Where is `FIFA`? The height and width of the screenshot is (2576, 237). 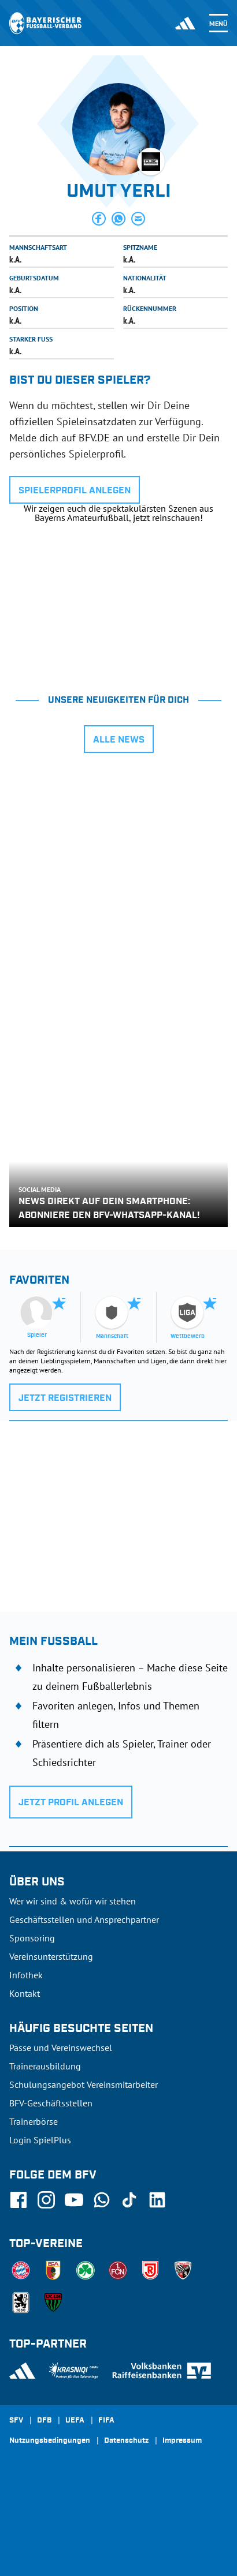
FIFA is located at coordinates (106, 2420).